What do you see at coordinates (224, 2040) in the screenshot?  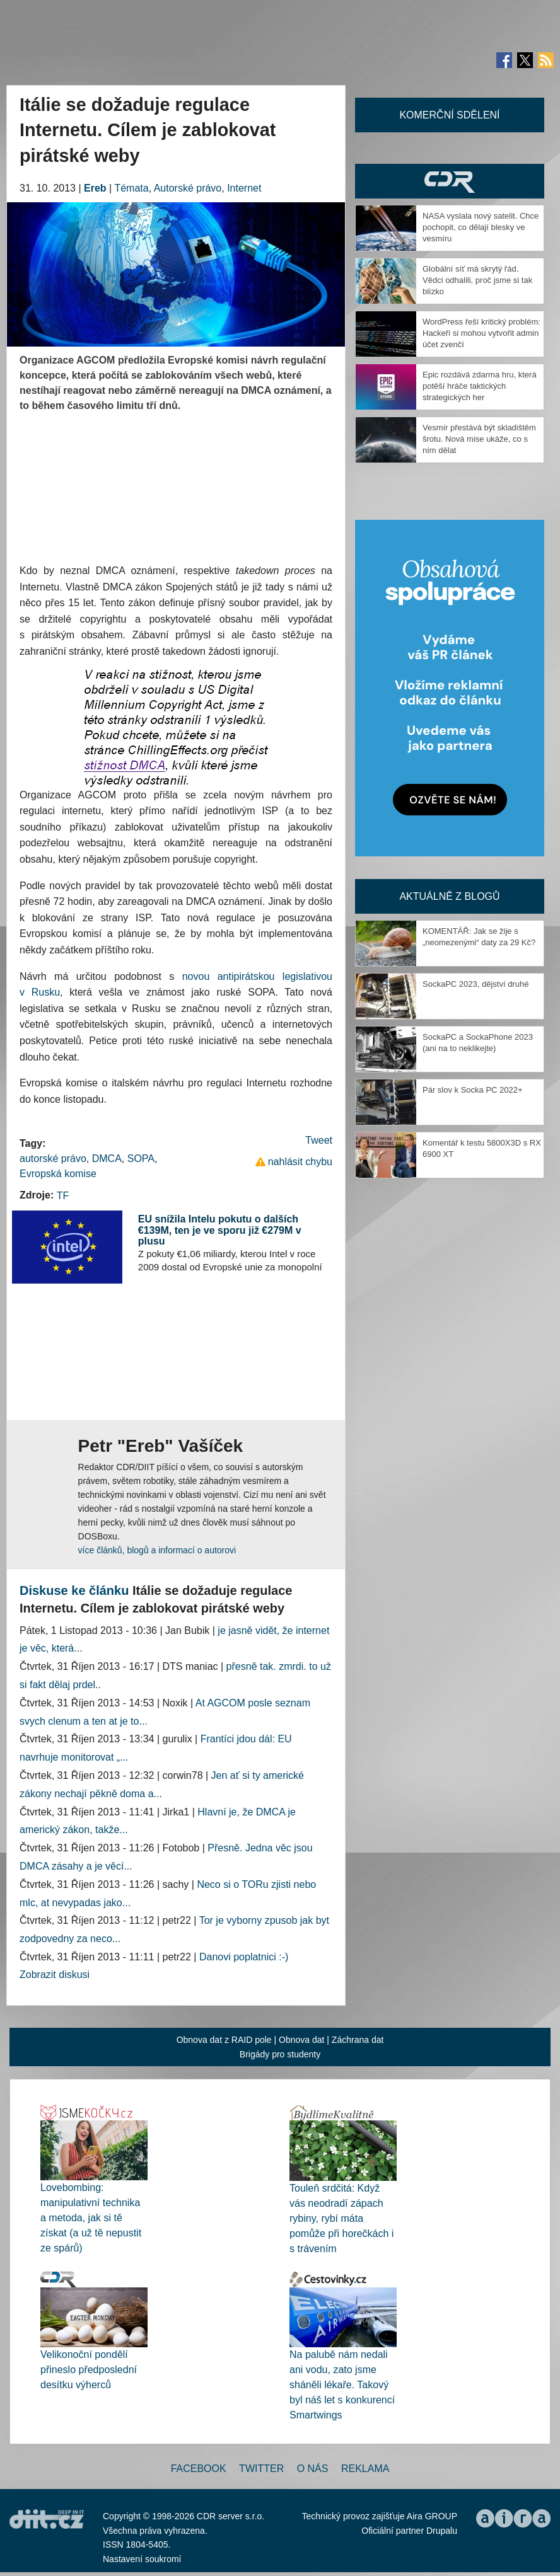 I see `Obnova dat z RAID pole` at bounding box center [224, 2040].